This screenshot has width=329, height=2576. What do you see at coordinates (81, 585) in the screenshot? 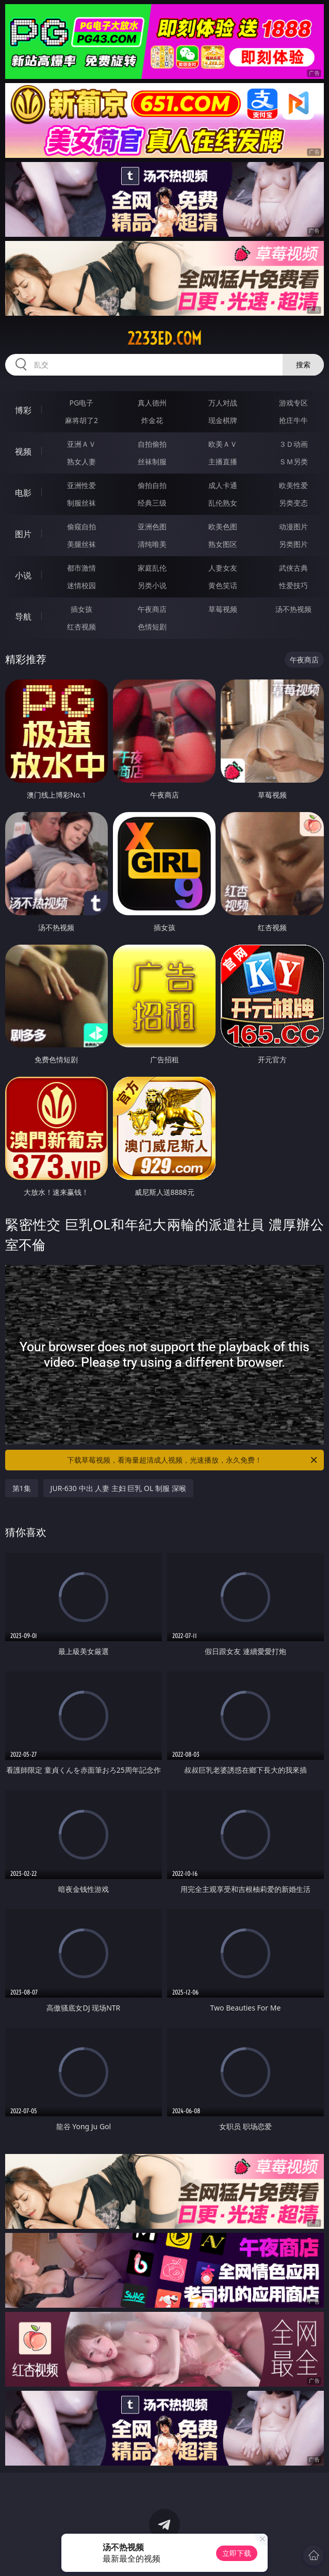
I see `迷情校园` at bounding box center [81, 585].